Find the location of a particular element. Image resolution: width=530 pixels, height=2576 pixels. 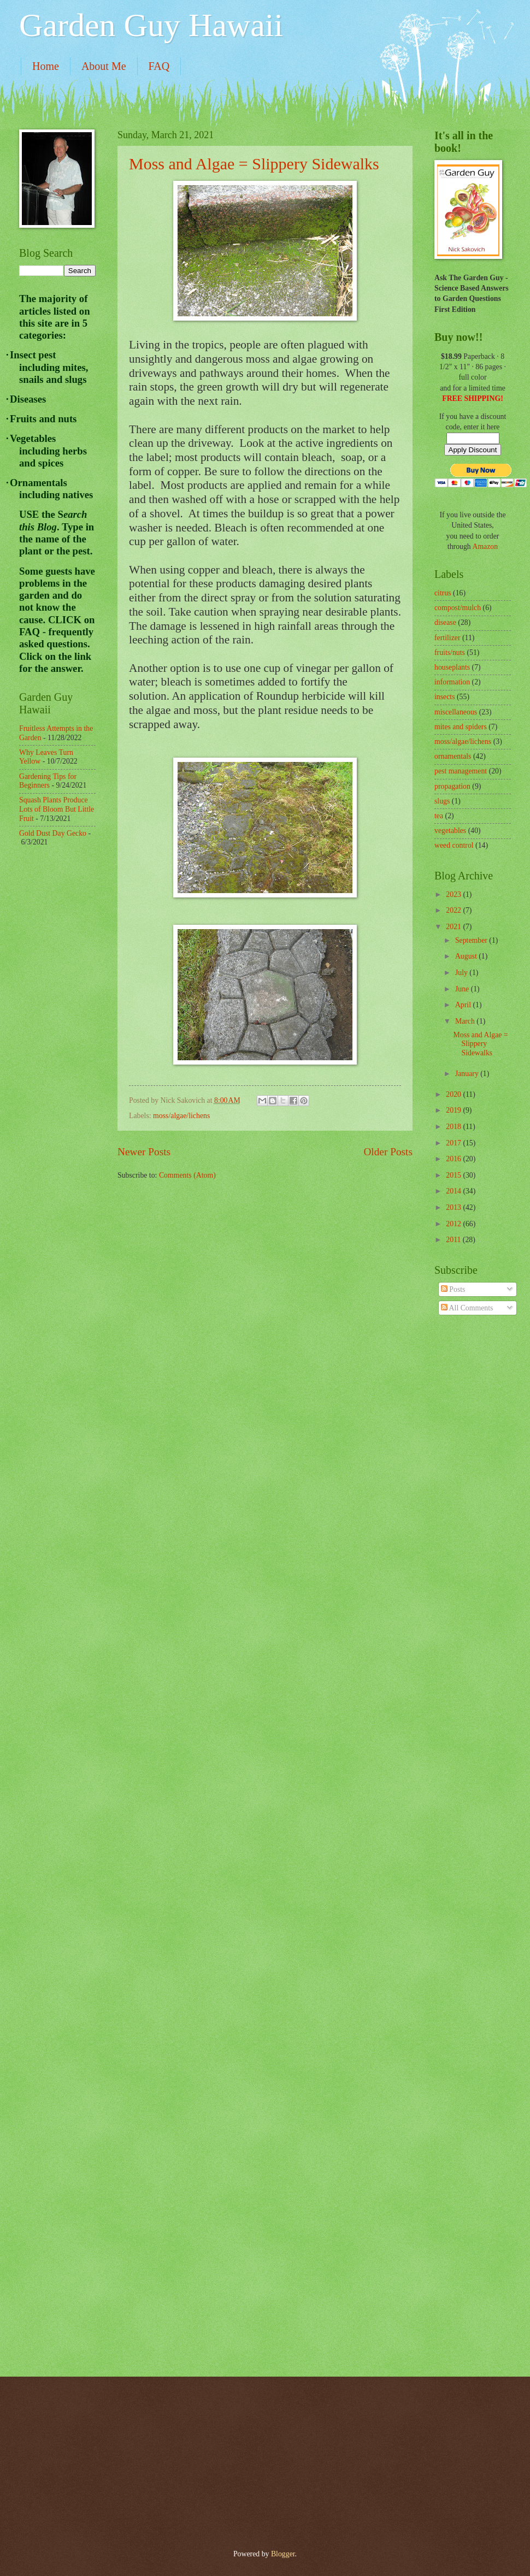

July is located at coordinates (462, 972).